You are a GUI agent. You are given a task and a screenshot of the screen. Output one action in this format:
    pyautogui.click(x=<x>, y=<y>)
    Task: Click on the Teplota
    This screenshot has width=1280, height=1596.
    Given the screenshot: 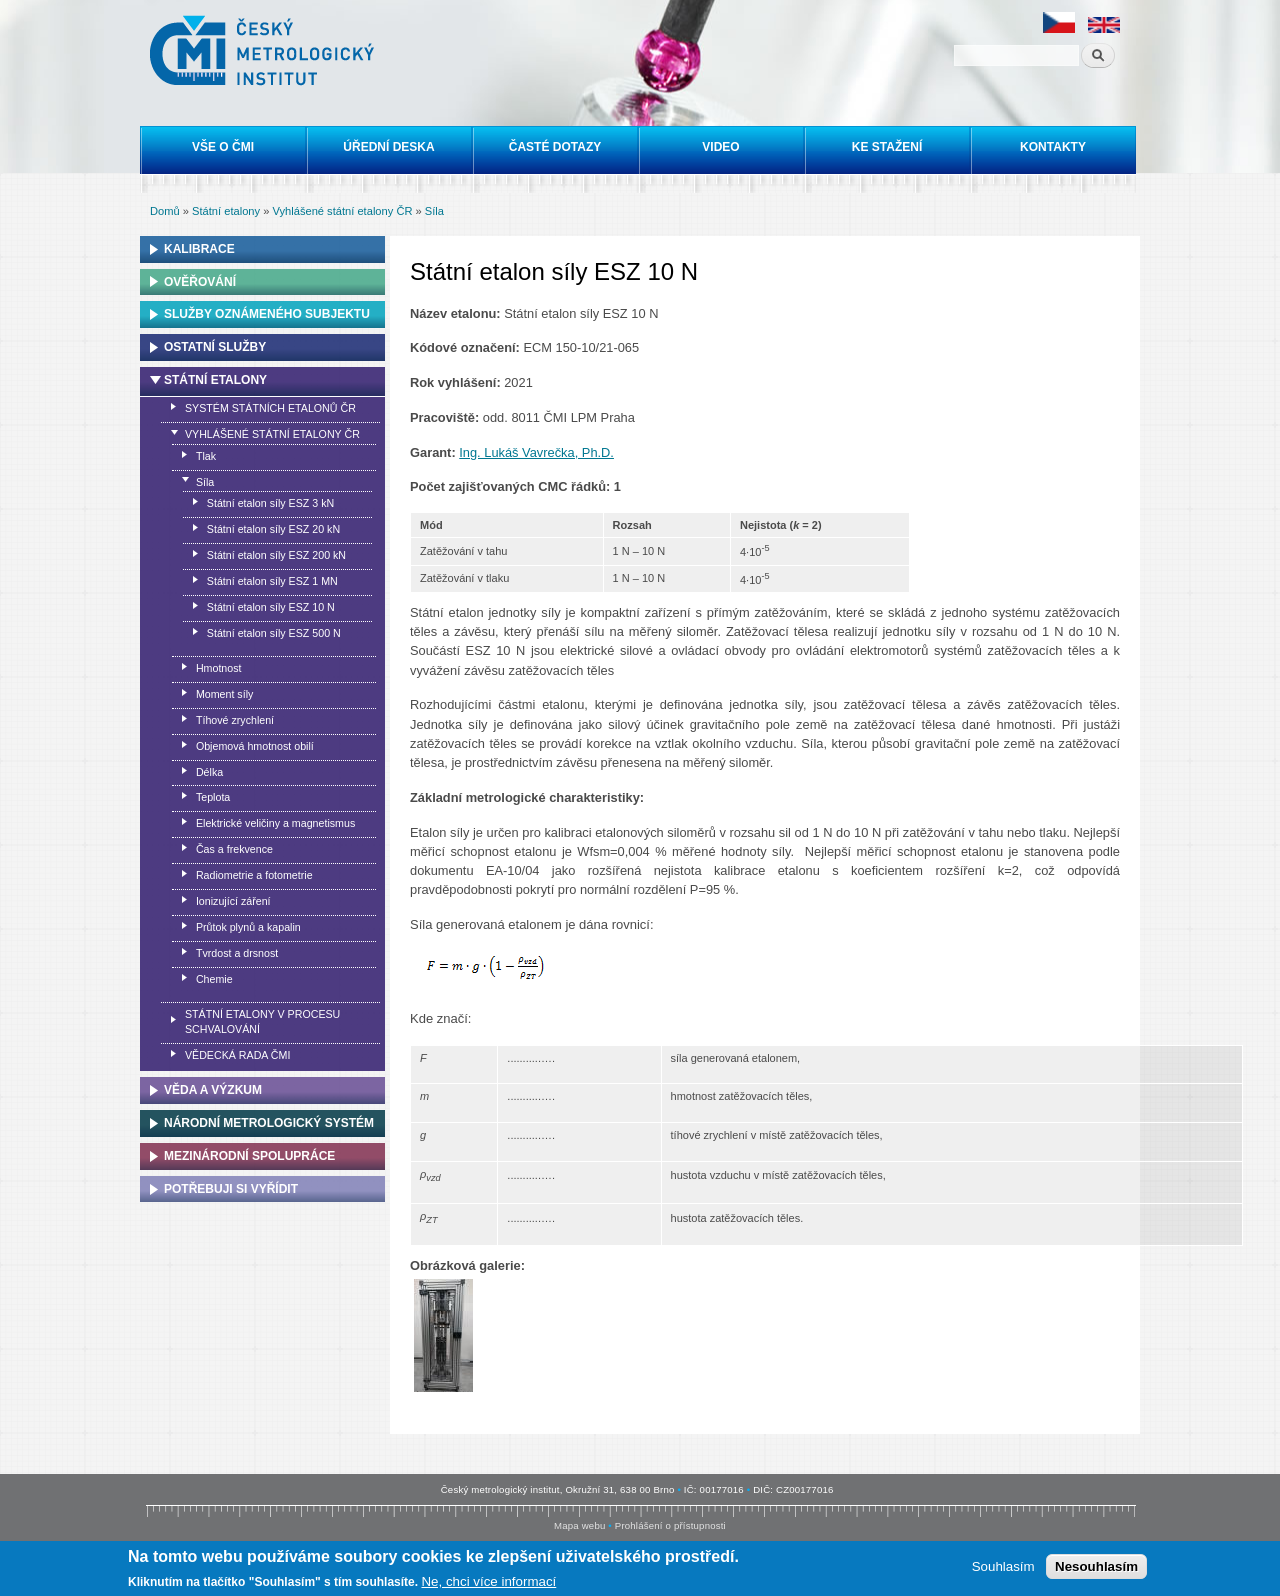 What is the action you would take?
    pyautogui.click(x=213, y=797)
    